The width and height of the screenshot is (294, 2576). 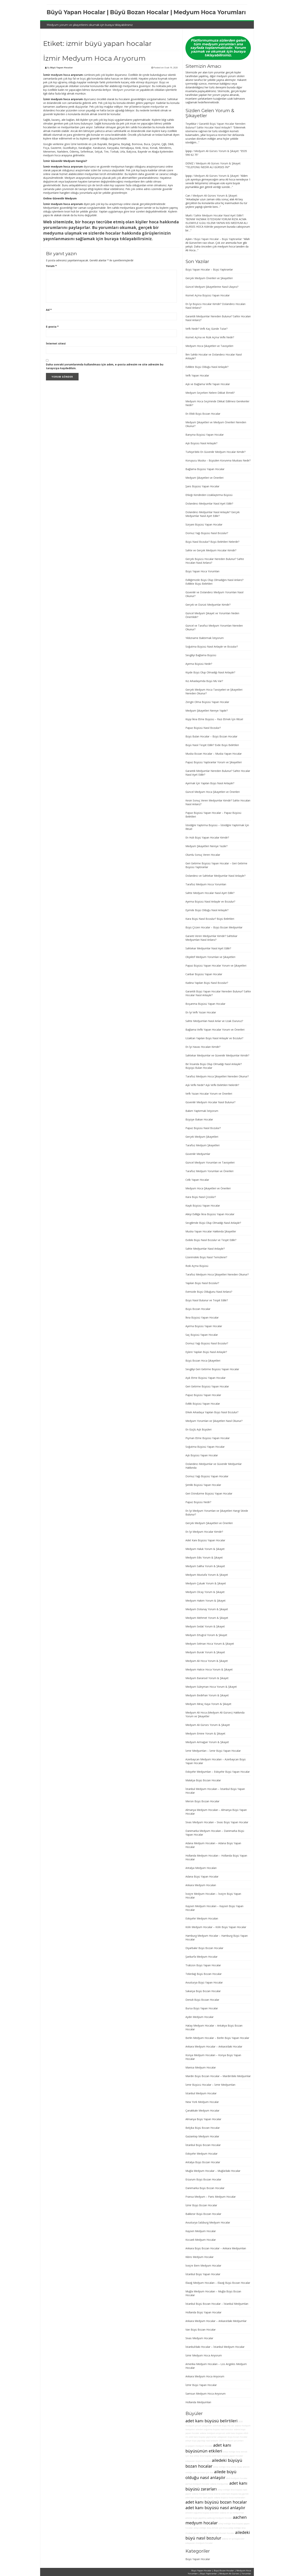 I want to click on Aşk Büyüsü Nasıl Anlaşılır?, so click(x=201, y=443).